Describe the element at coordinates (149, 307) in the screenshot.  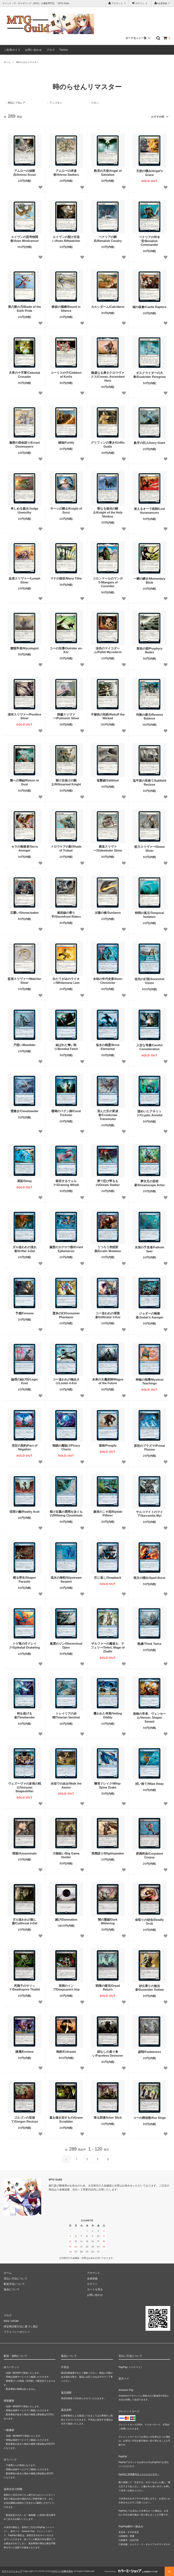
I see `城の猛禽/Castle Raptors` at that location.